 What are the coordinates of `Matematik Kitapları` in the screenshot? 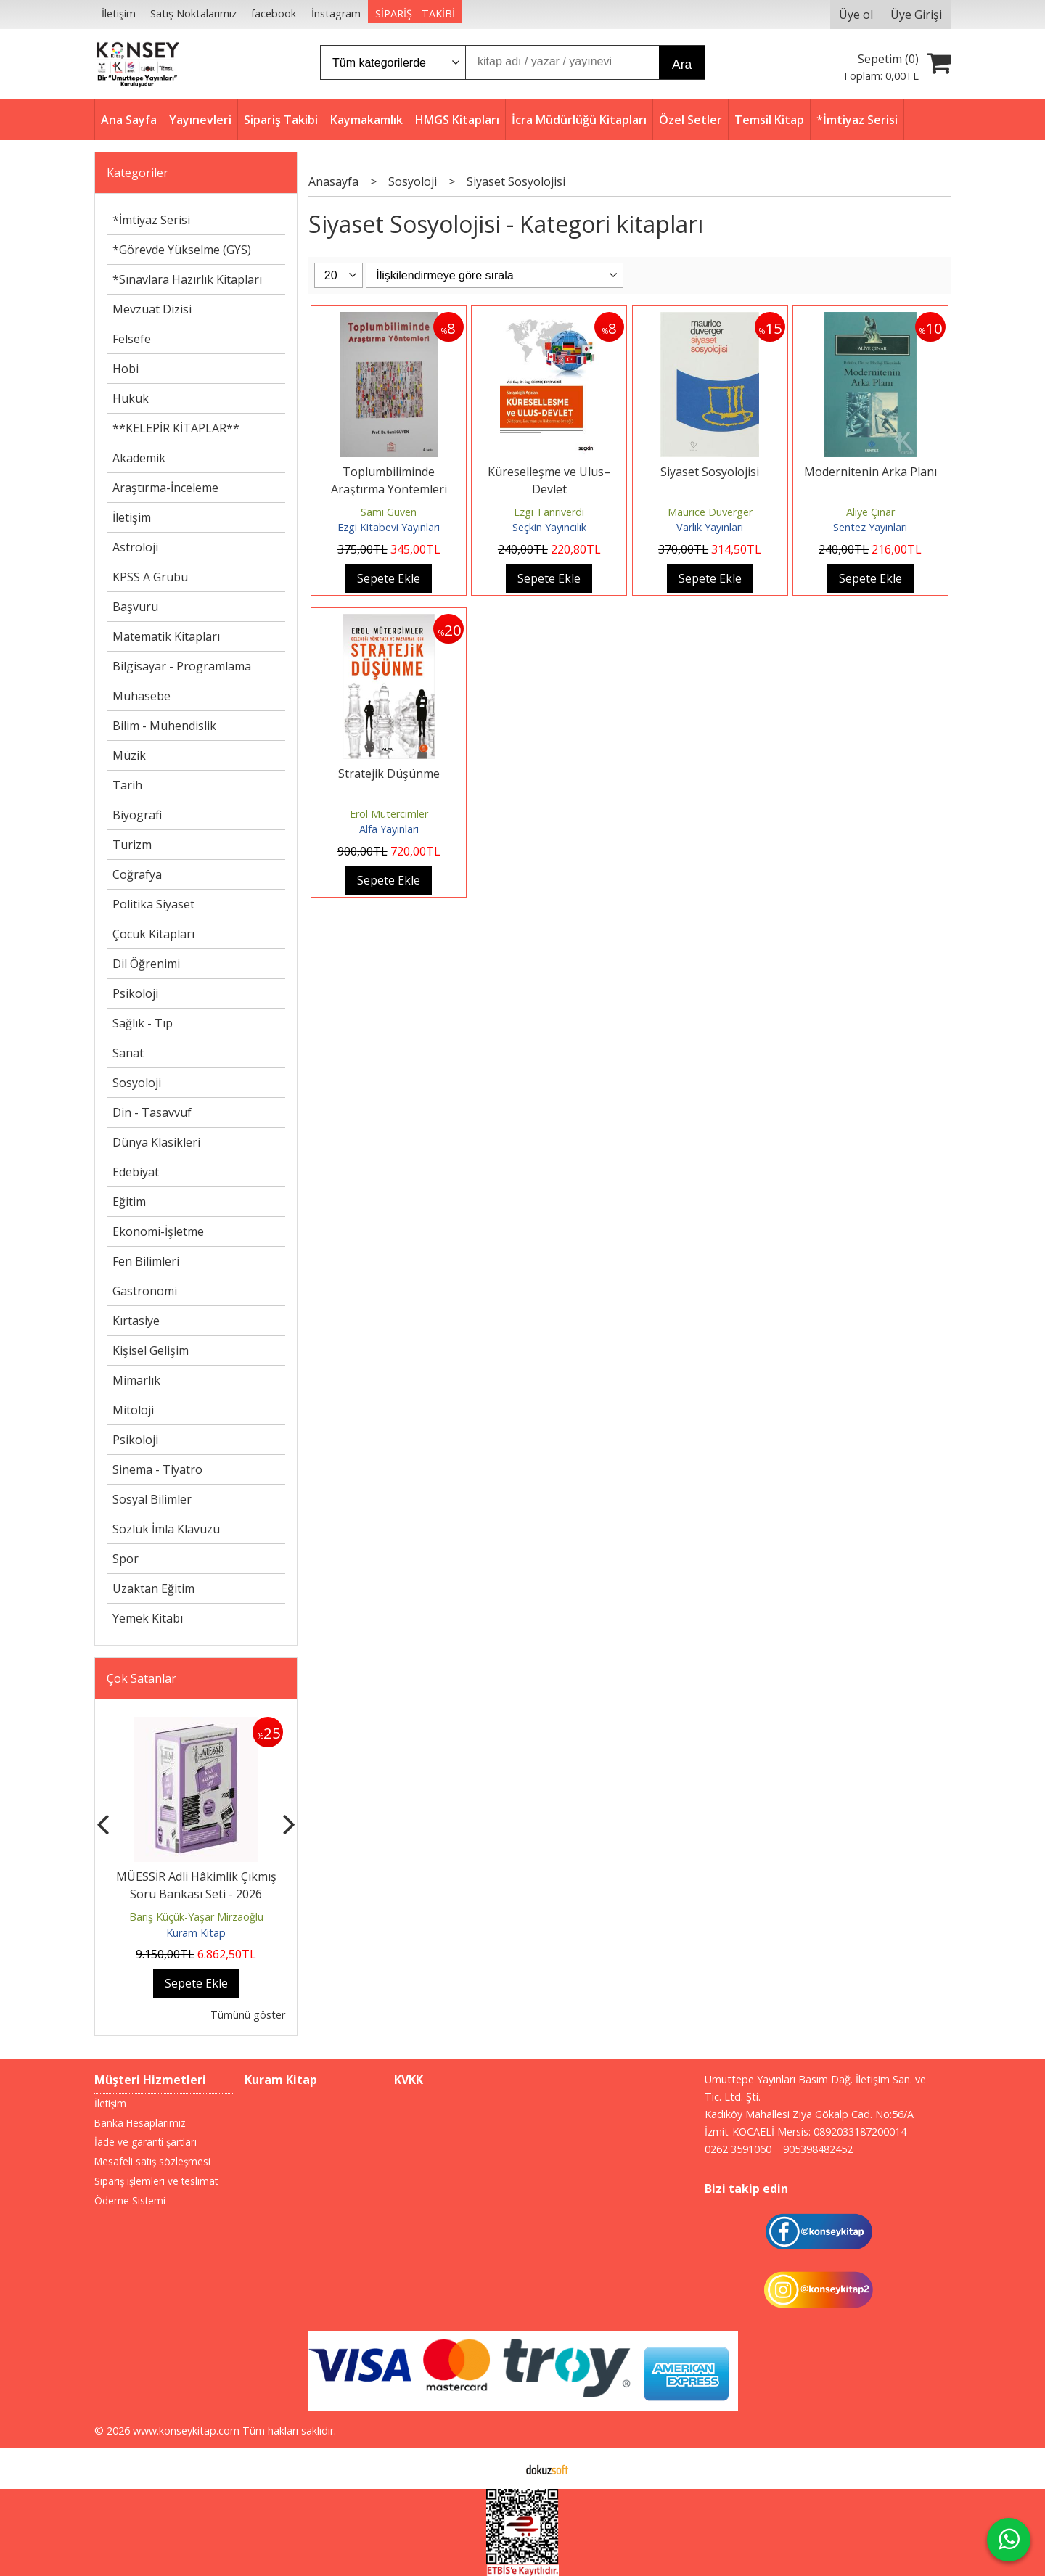 It's located at (166, 636).